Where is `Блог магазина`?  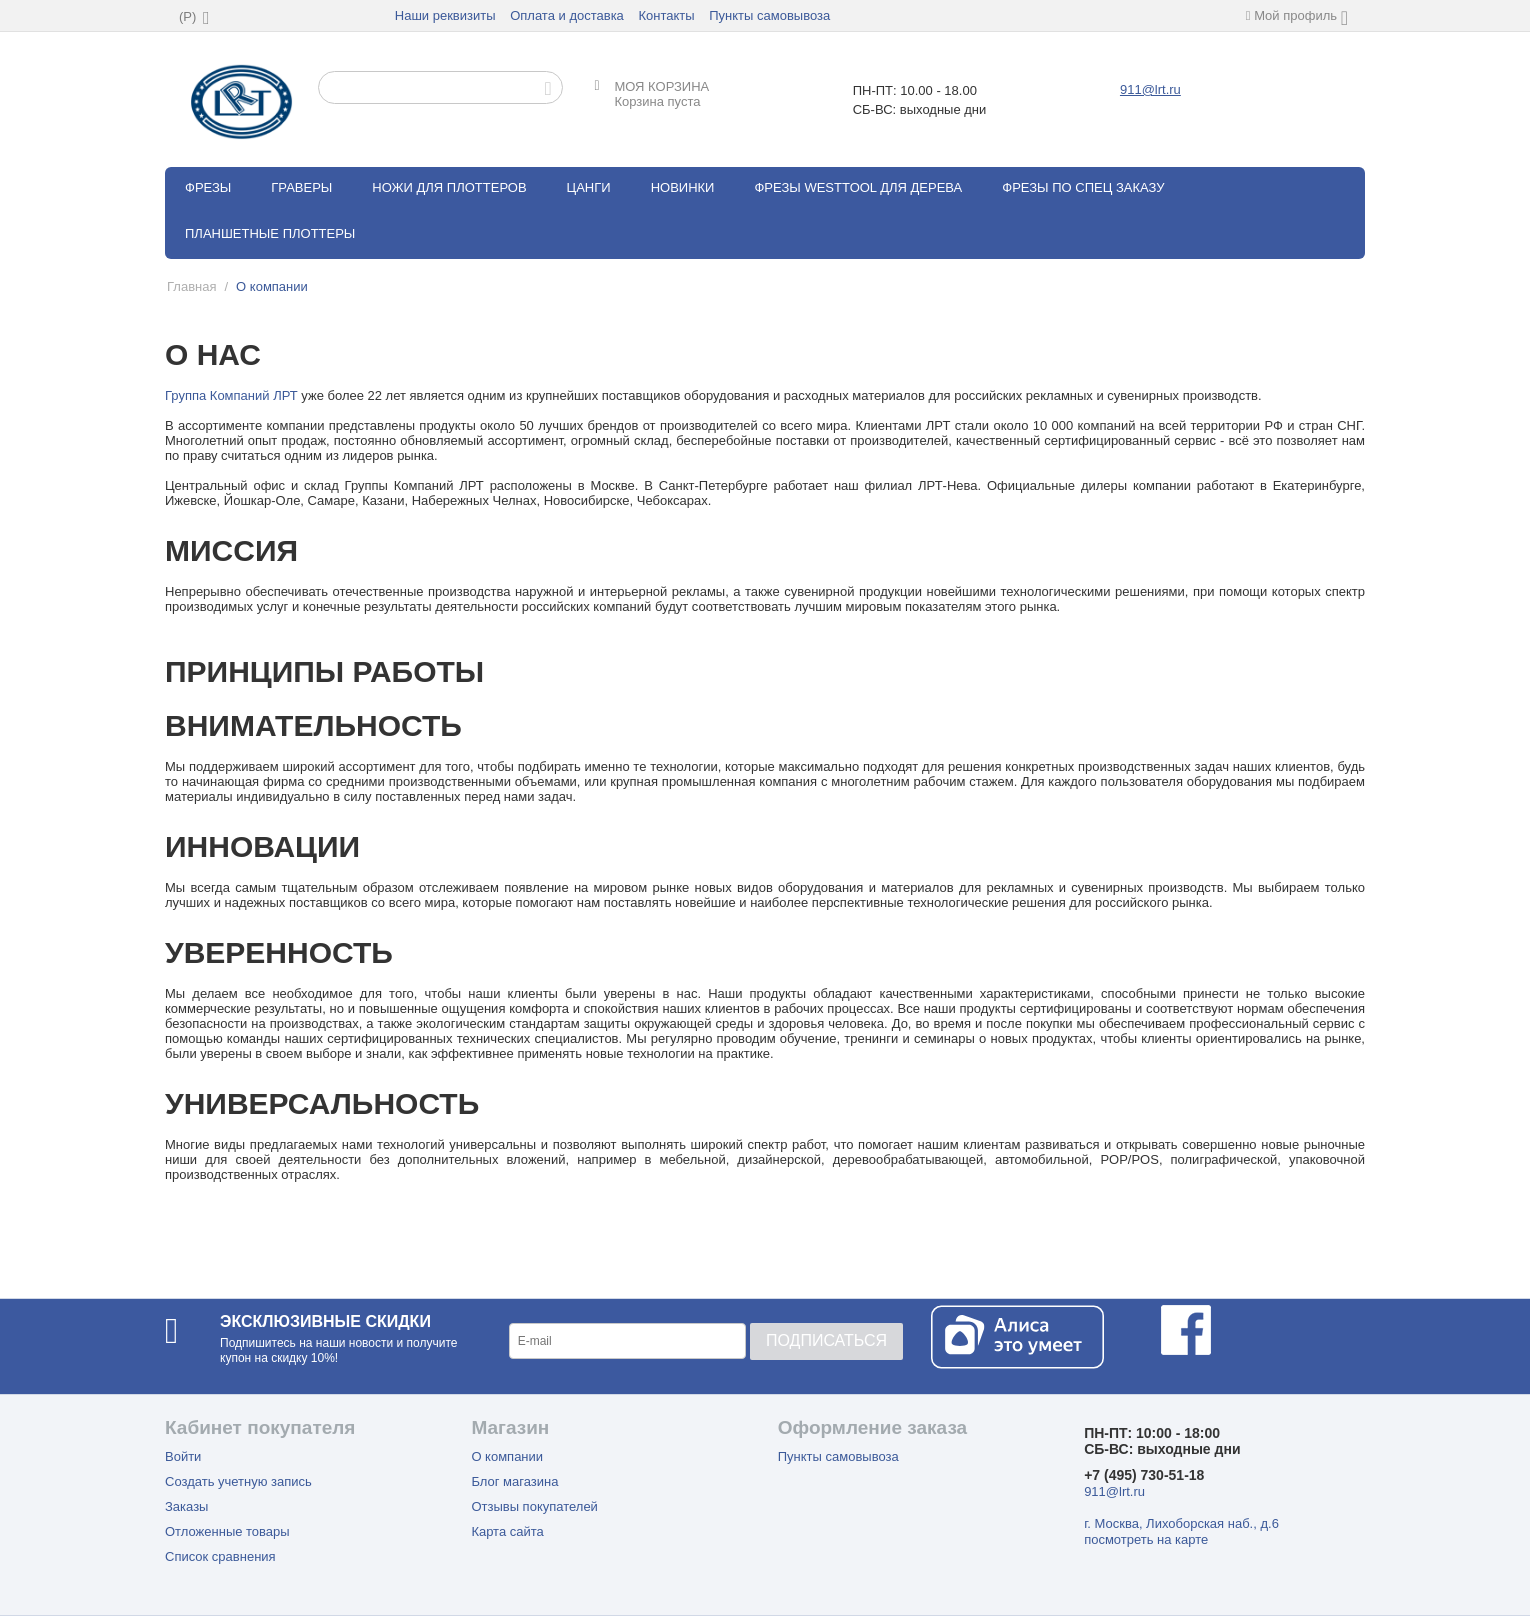 Блог магазина is located at coordinates (514, 1481).